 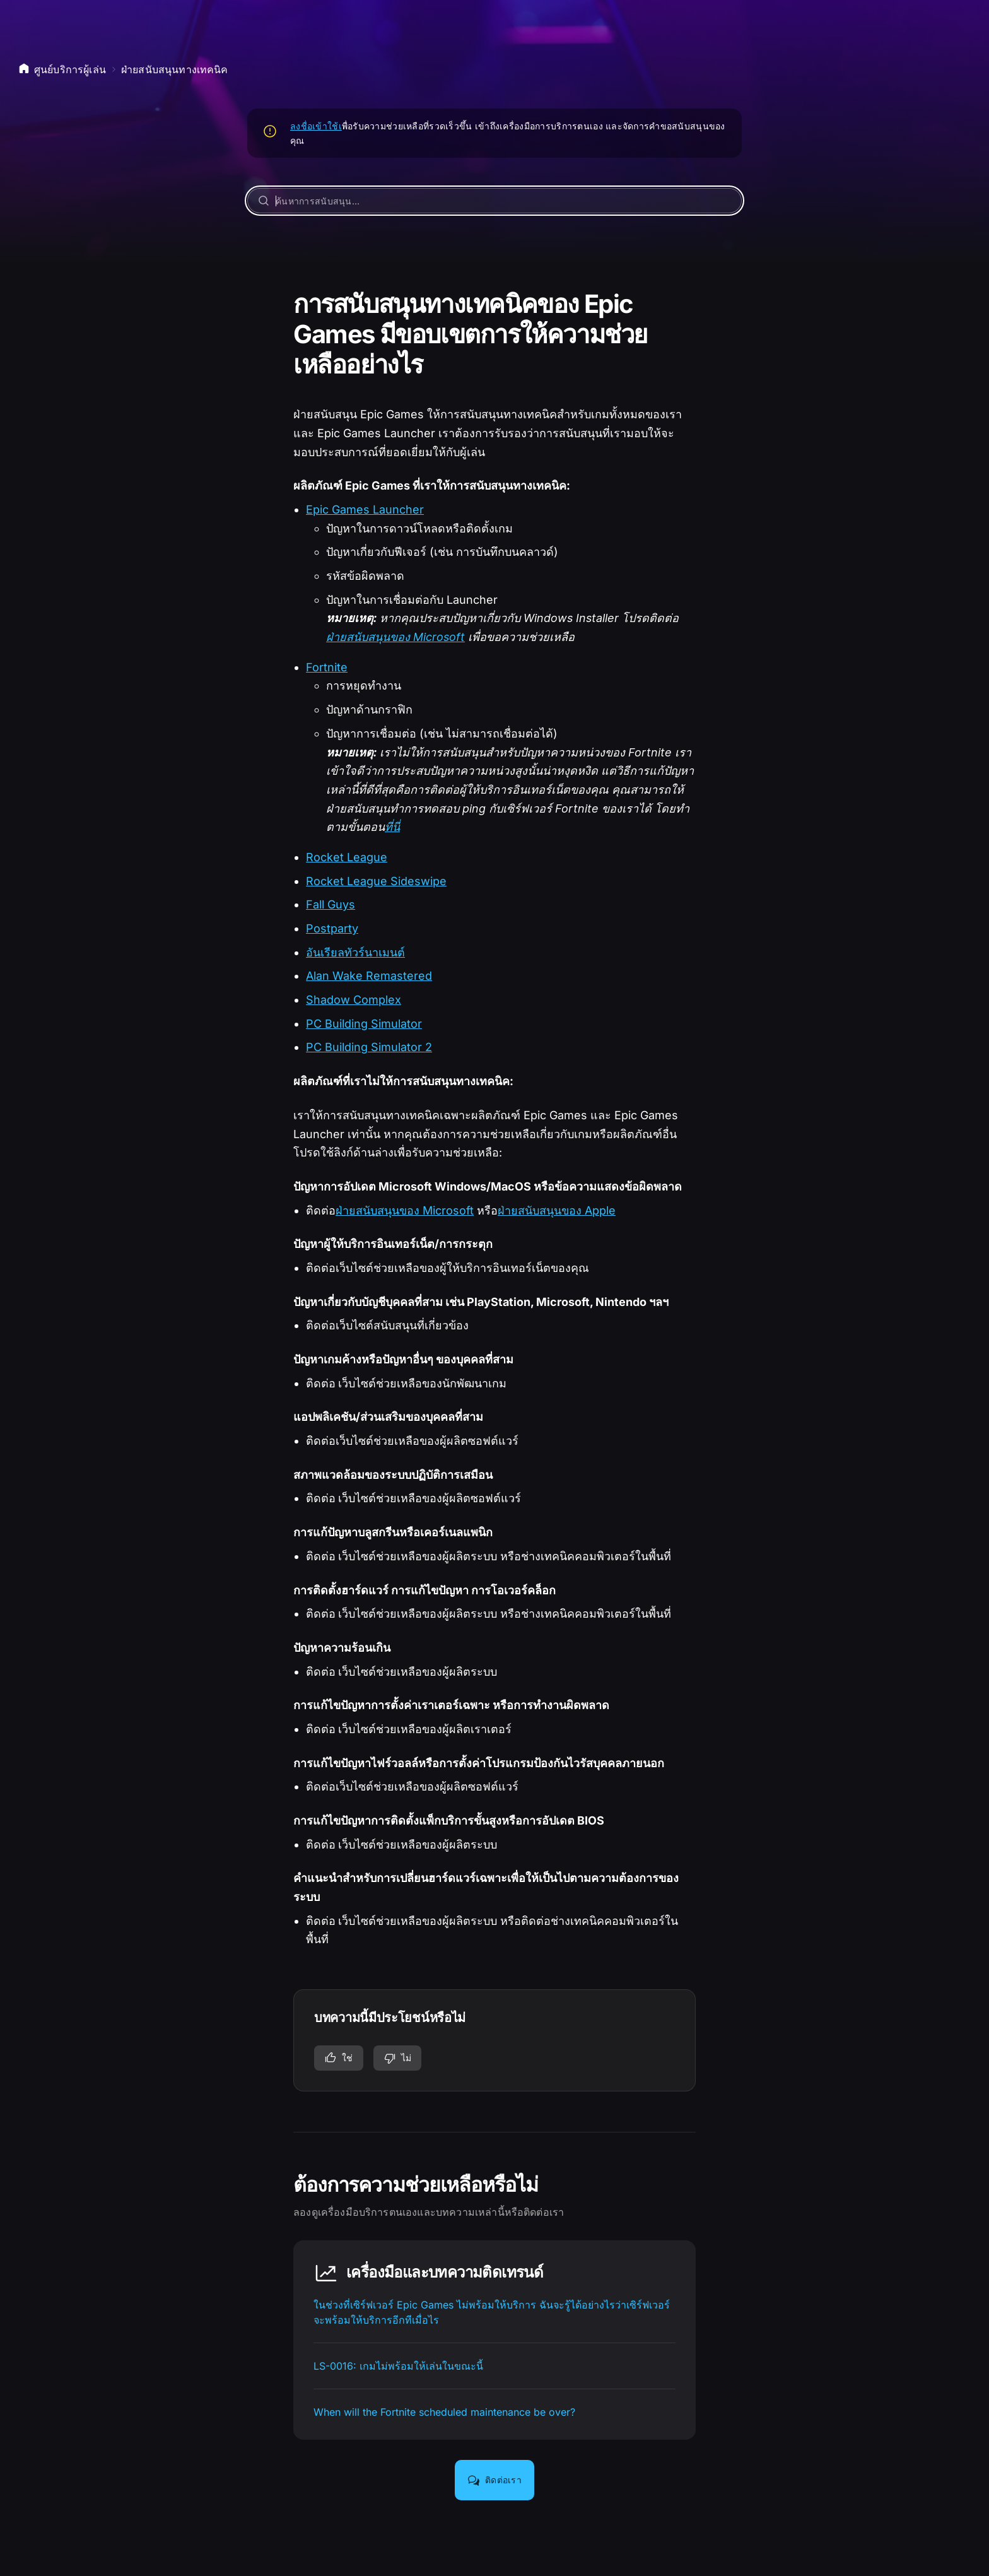 What do you see at coordinates (316, 126) in the screenshot?
I see `ลงชื่อเข้าใช้เ` at bounding box center [316, 126].